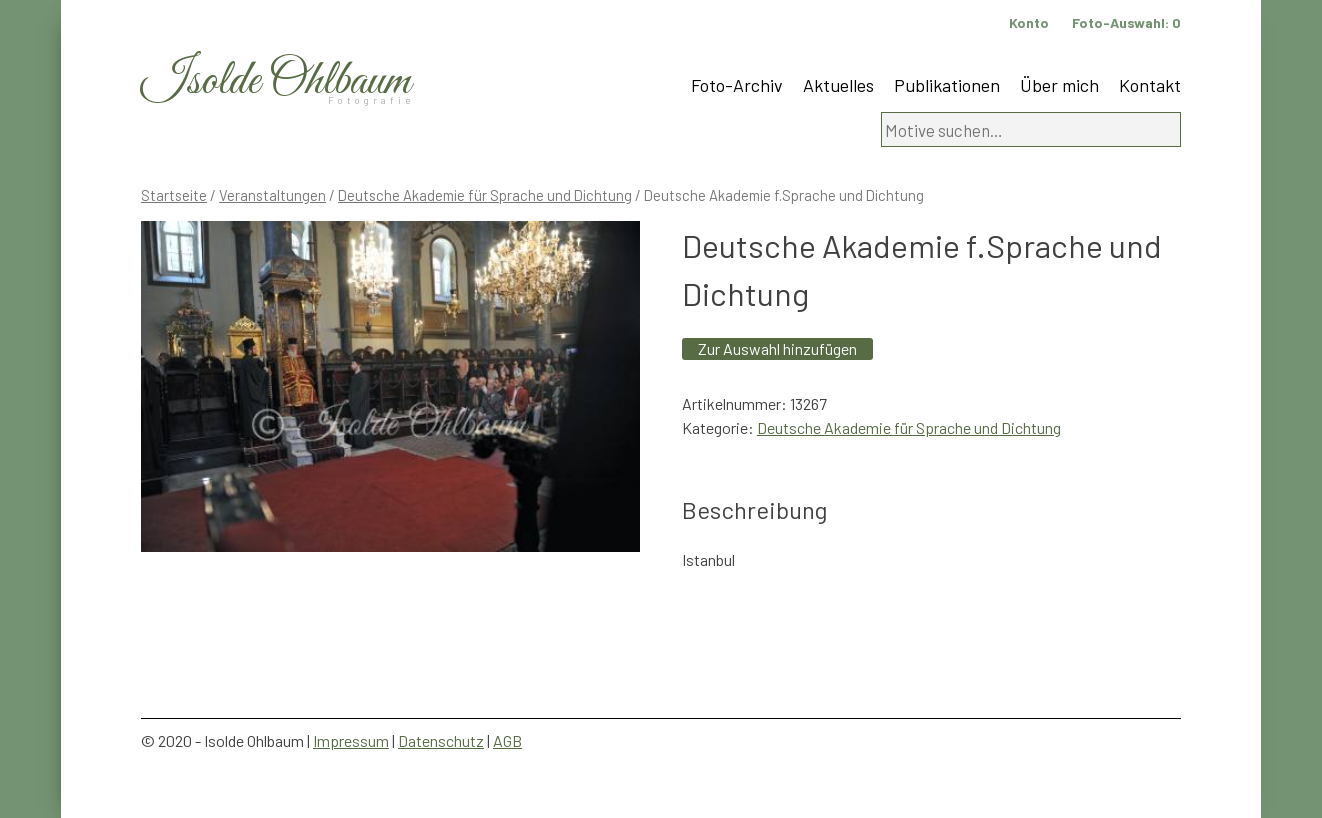 Image resolution: width=1322 pixels, height=818 pixels. What do you see at coordinates (1150, 85) in the screenshot?
I see `Kontakt` at bounding box center [1150, 85].